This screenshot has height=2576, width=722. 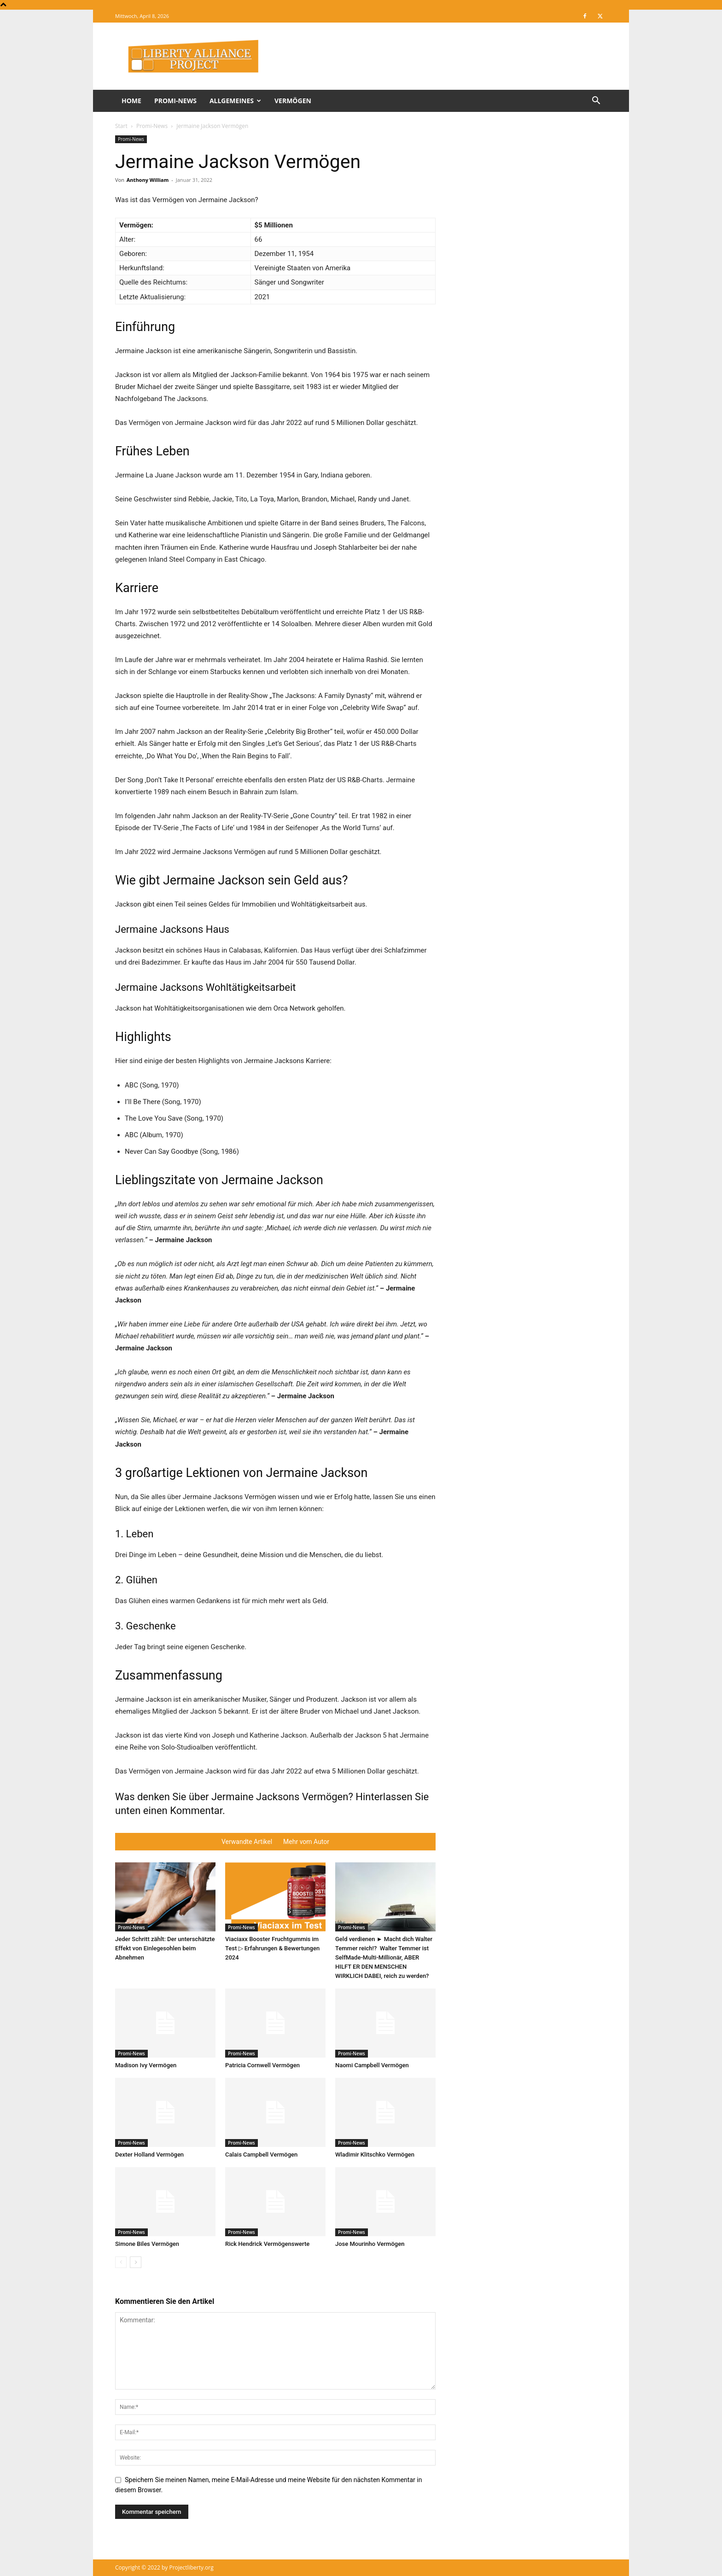 I want to click on Verwandte Artikel, so click(x=246, y=1841).